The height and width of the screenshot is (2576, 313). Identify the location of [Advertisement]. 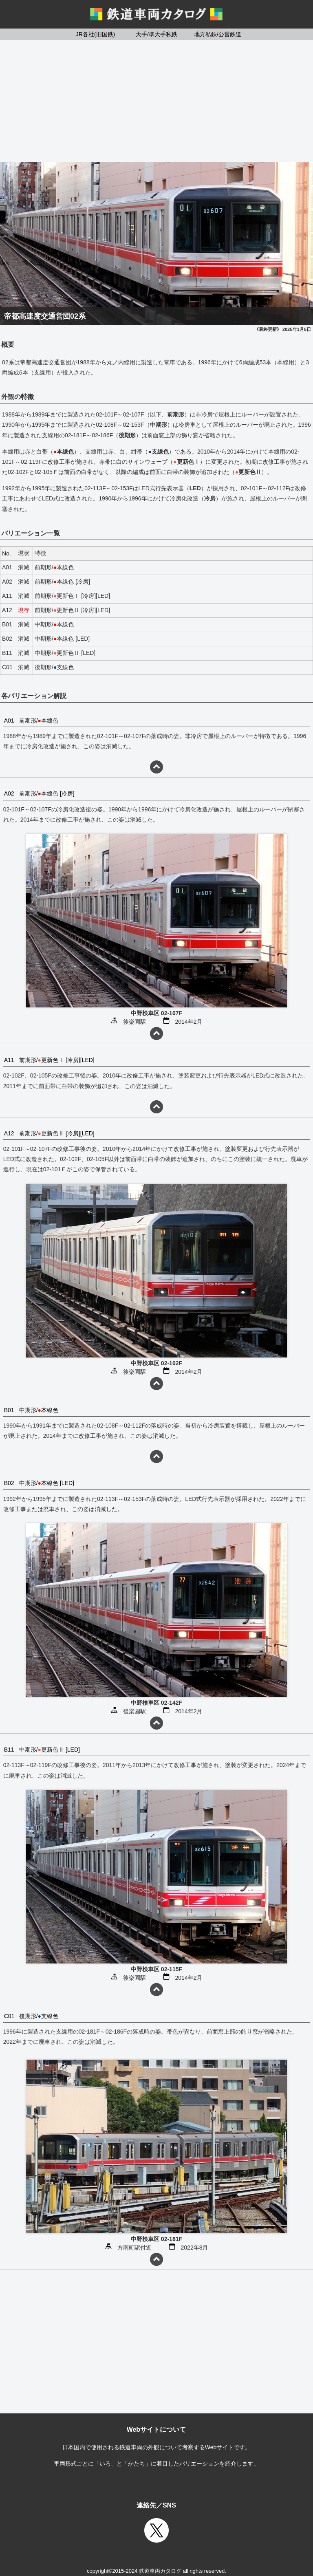
(156, 101).